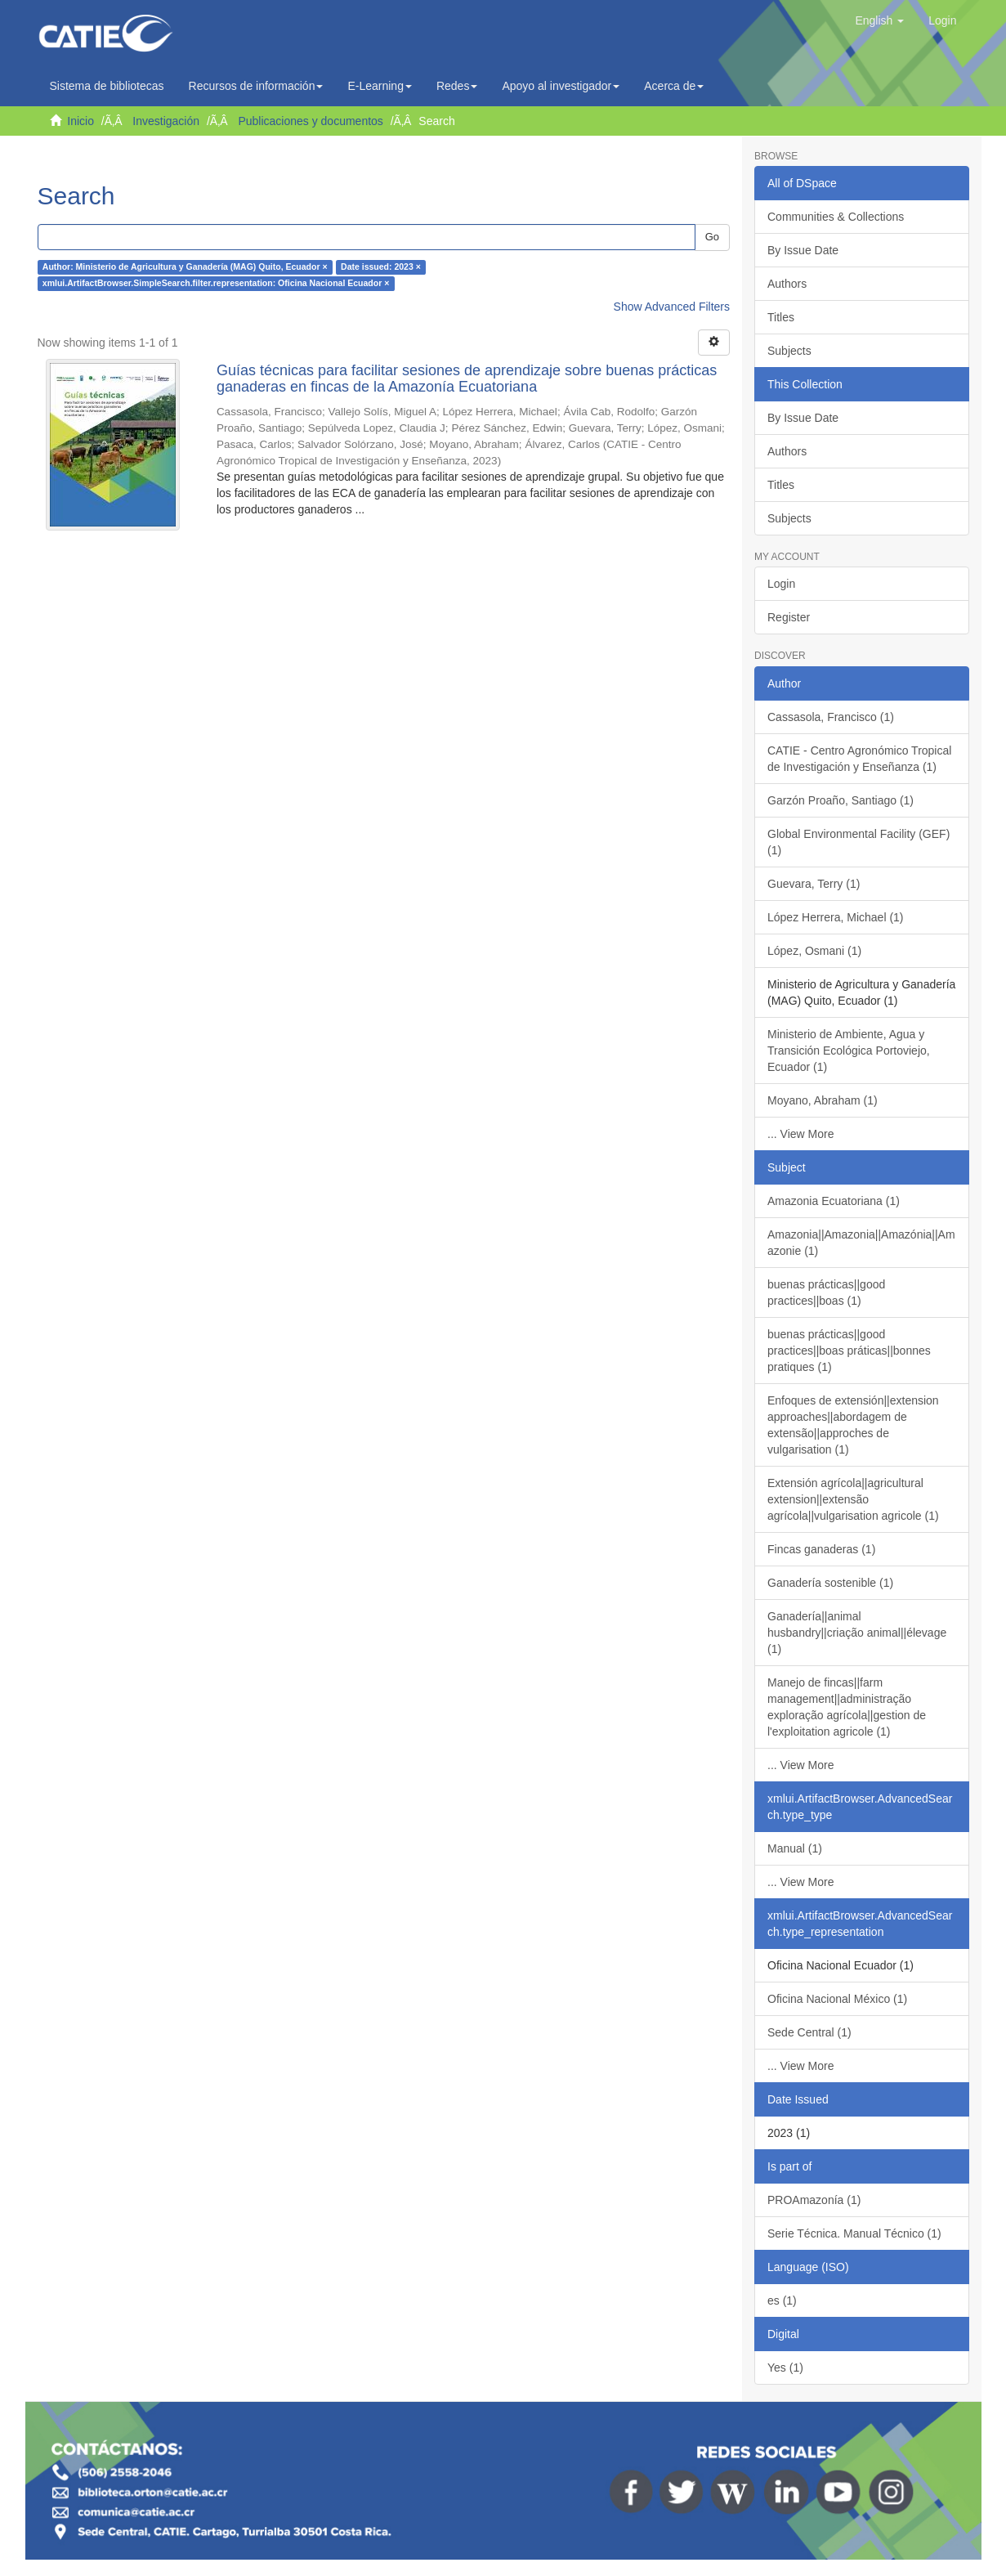 Image resolution: width=1006 pixels, height=2576 pixels. I want to click on Garzón Proaño, Santiago (1), so click(840, 800).